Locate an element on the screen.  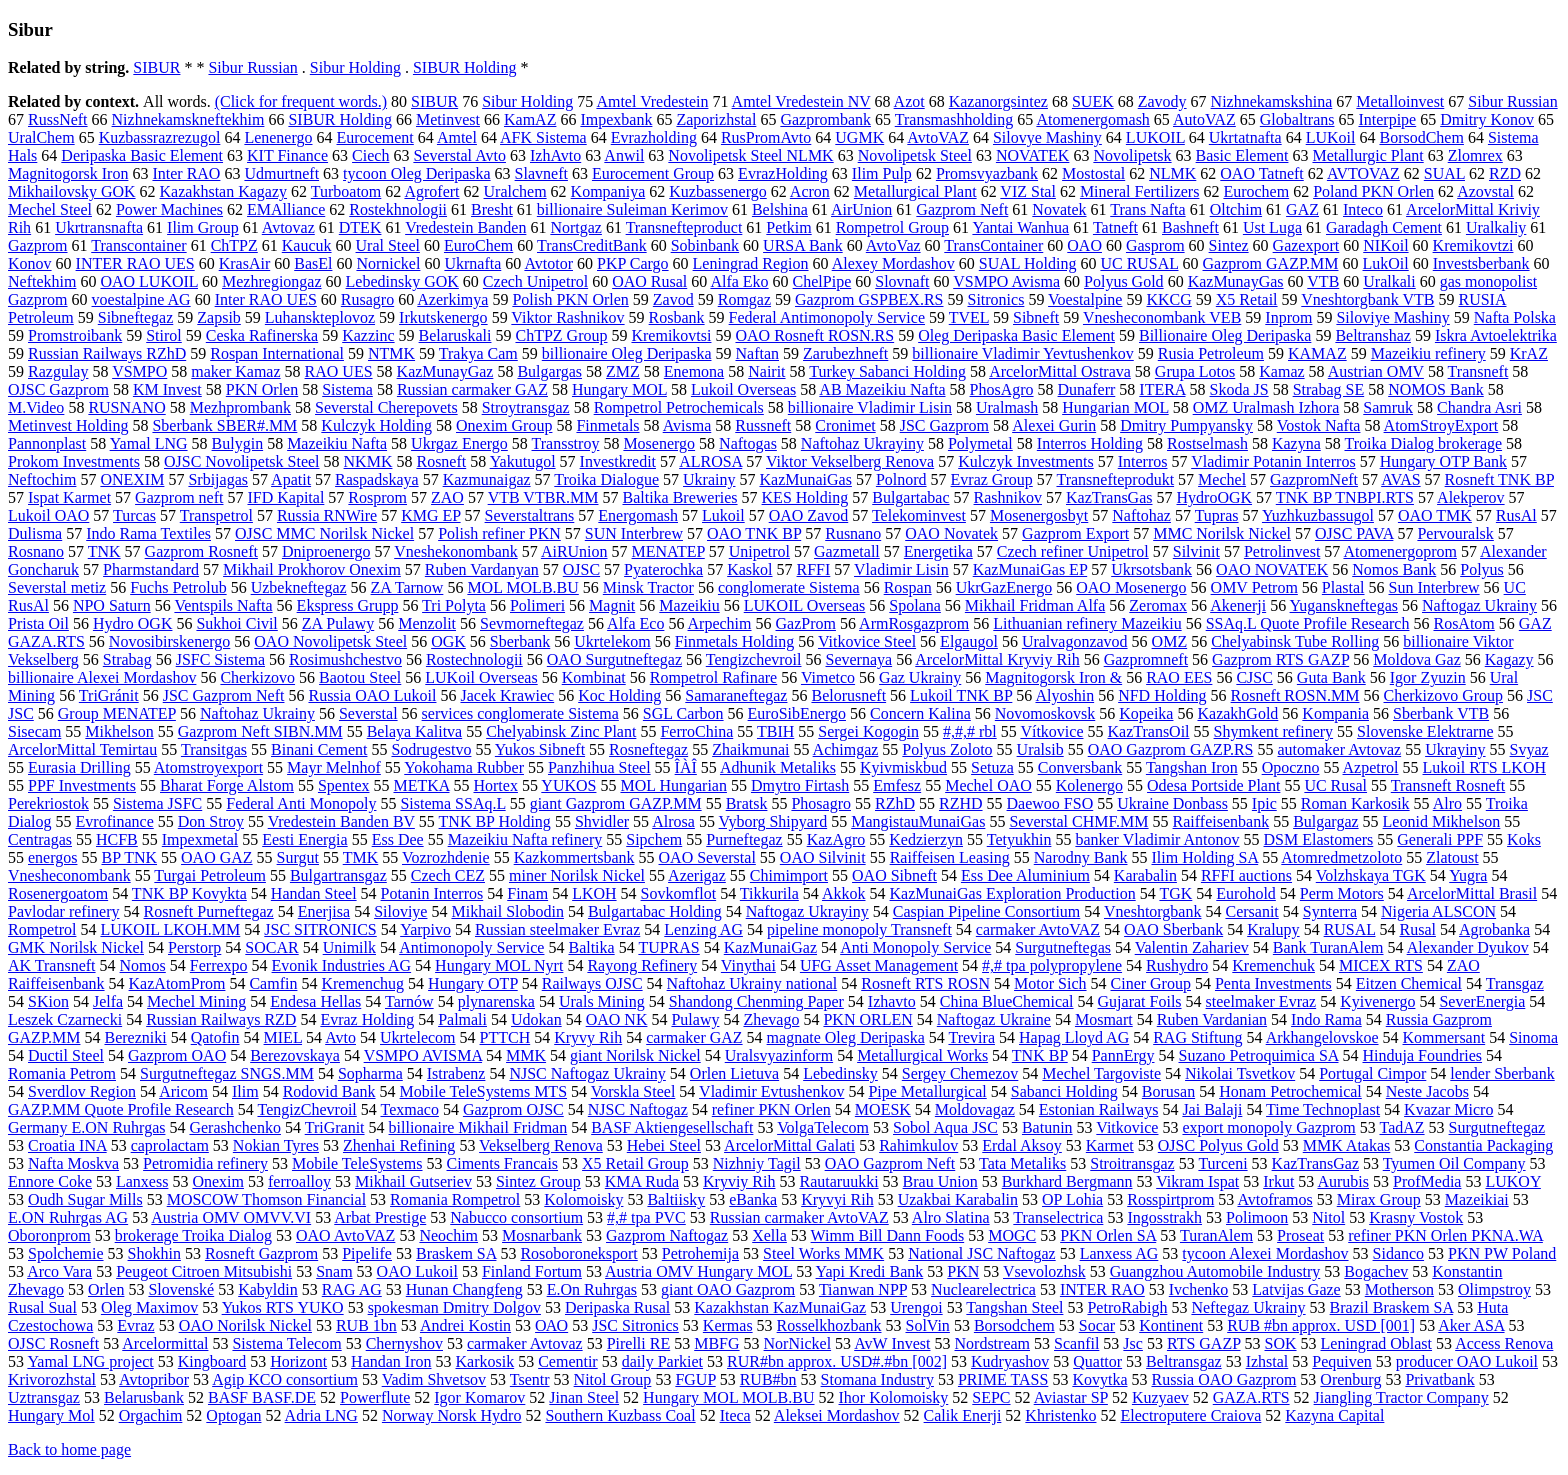
Evraz Group is located at coordinates (992, 479).